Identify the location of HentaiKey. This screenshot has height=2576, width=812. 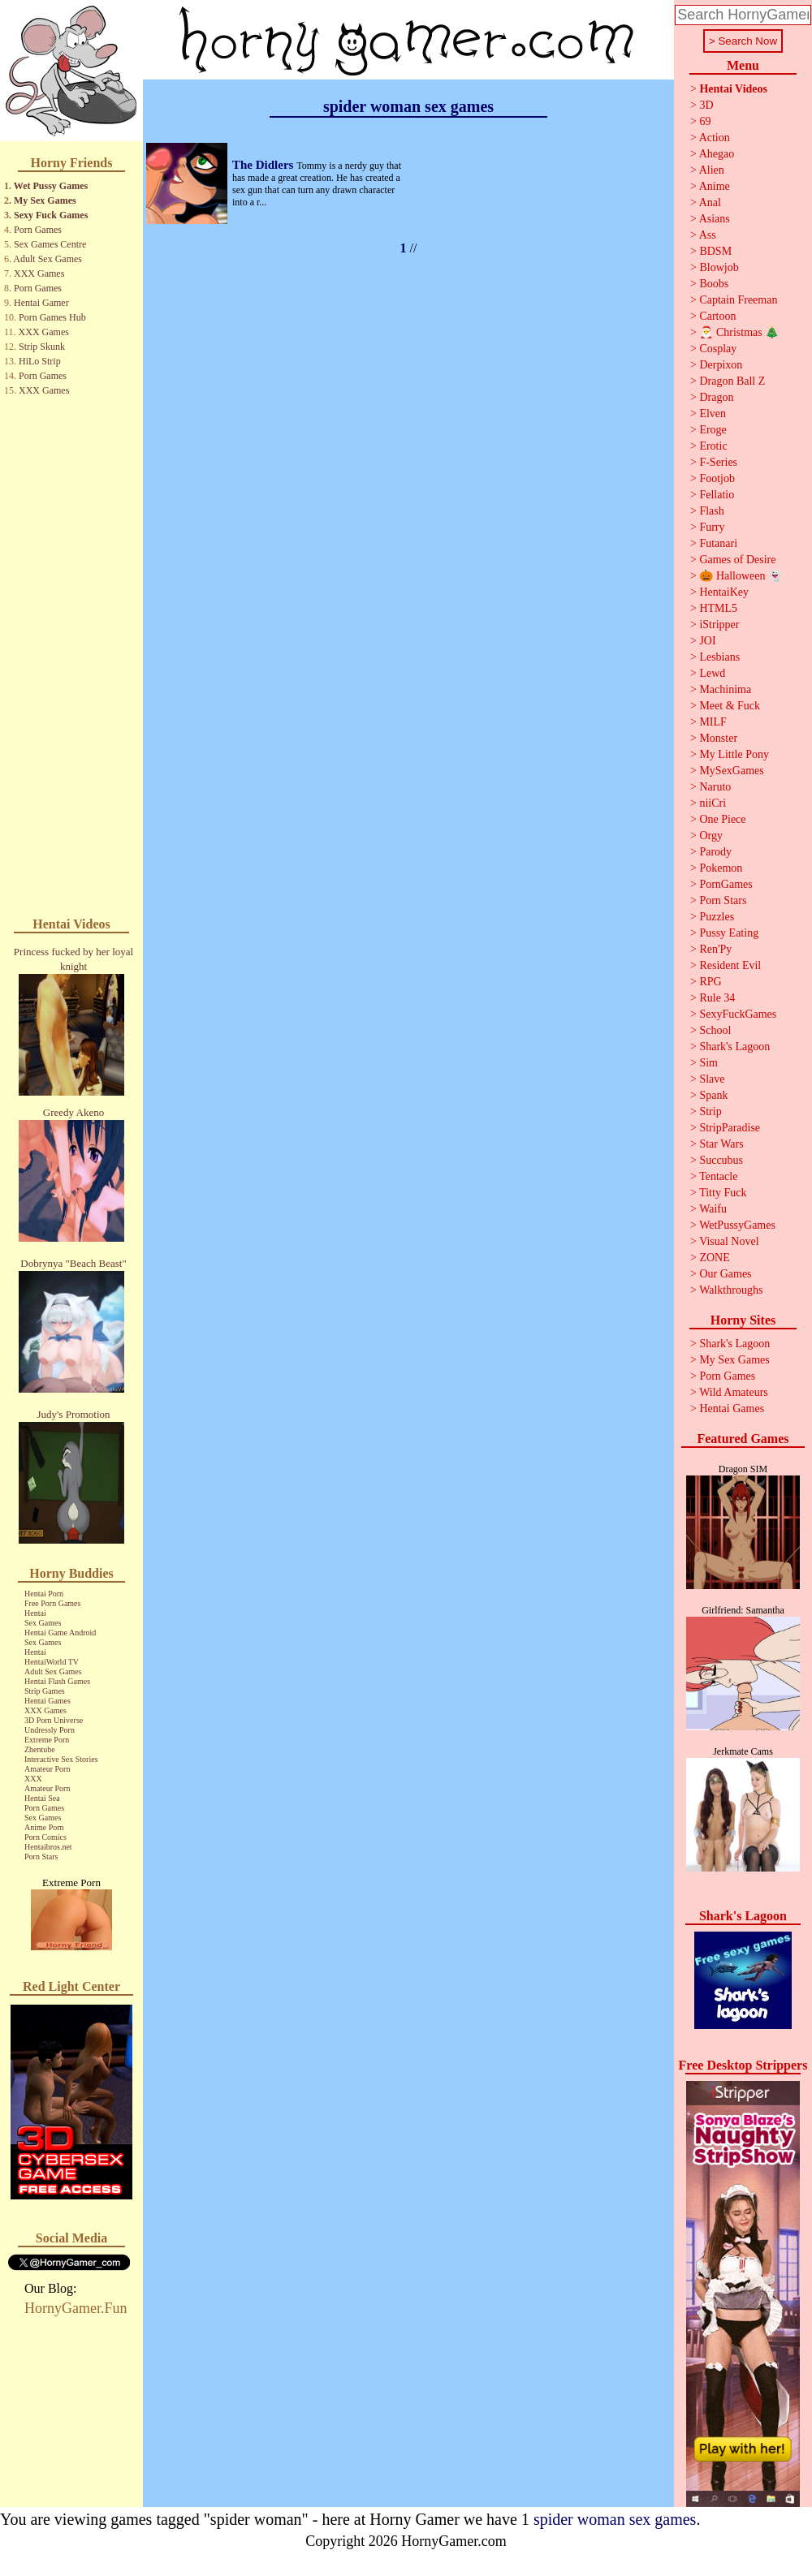
(724, 592).